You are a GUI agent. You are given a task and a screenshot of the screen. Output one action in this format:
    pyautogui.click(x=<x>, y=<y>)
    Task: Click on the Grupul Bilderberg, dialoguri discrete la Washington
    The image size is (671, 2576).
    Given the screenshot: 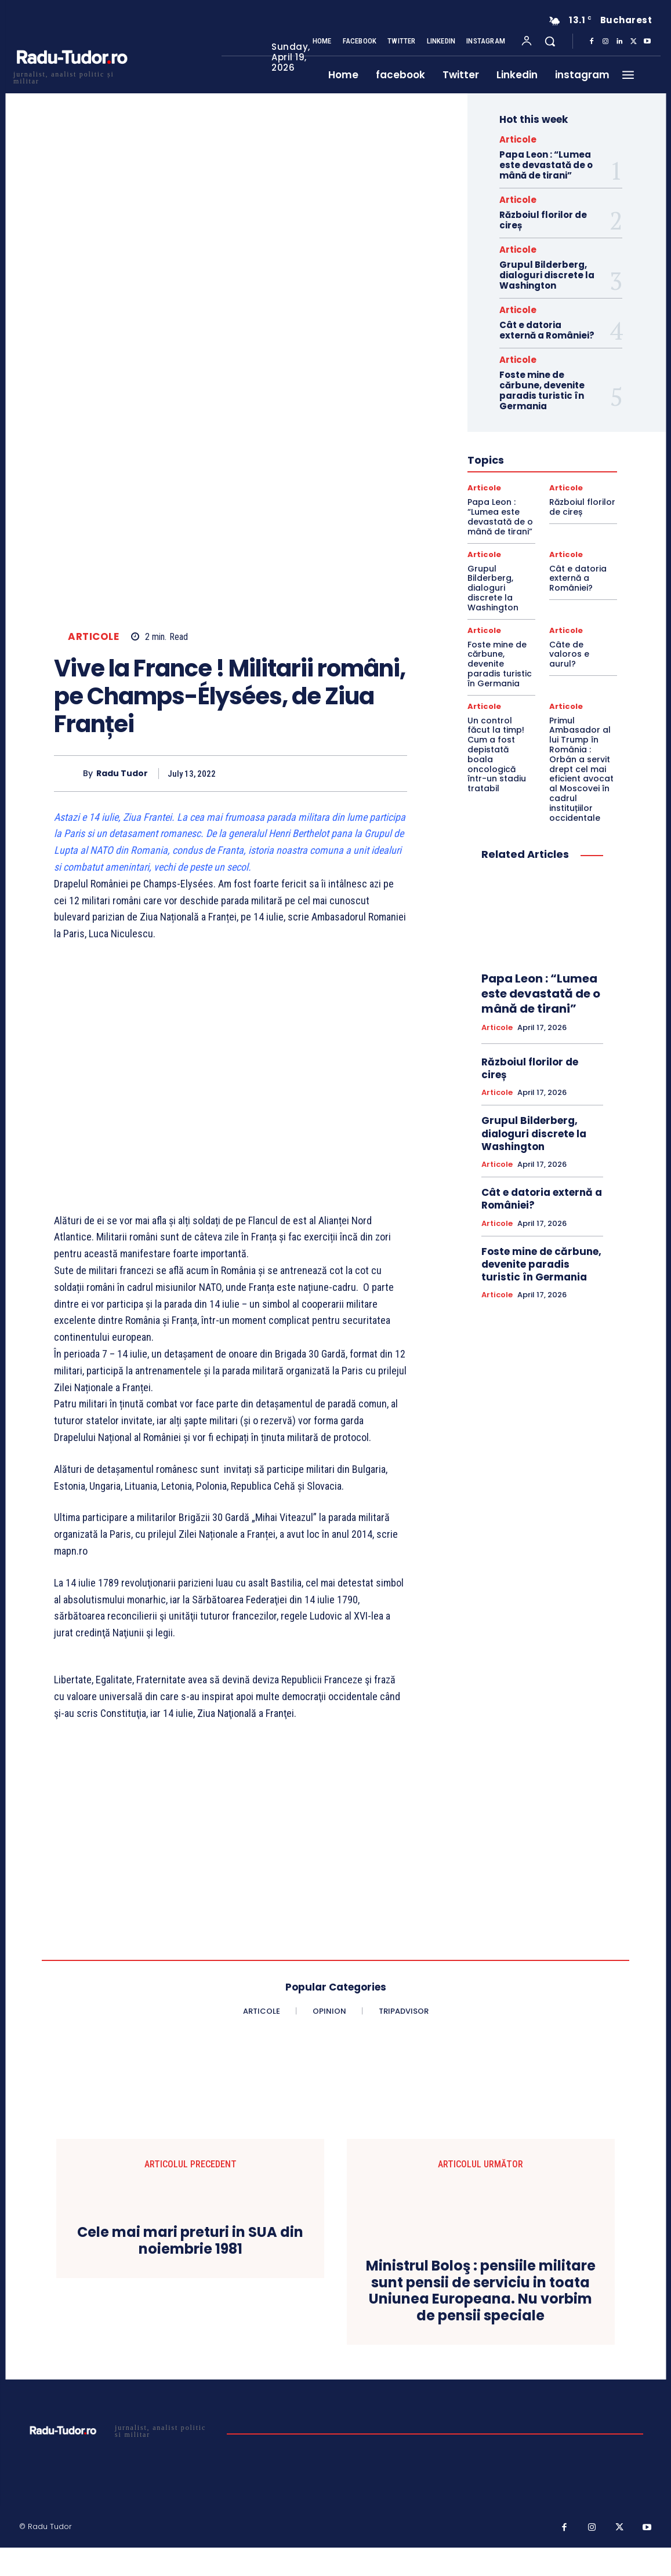 What is the action you would take?
    pyautogui.click(x=546, y=275)
    